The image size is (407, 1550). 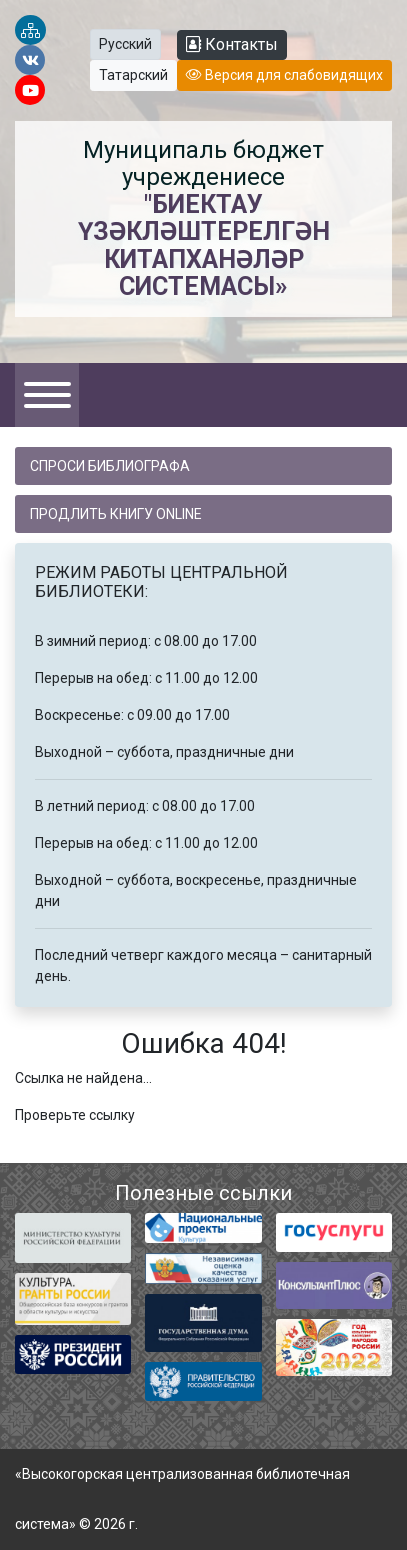 I want to click on Версия для слабовидящих, so click(x=284, y=75).